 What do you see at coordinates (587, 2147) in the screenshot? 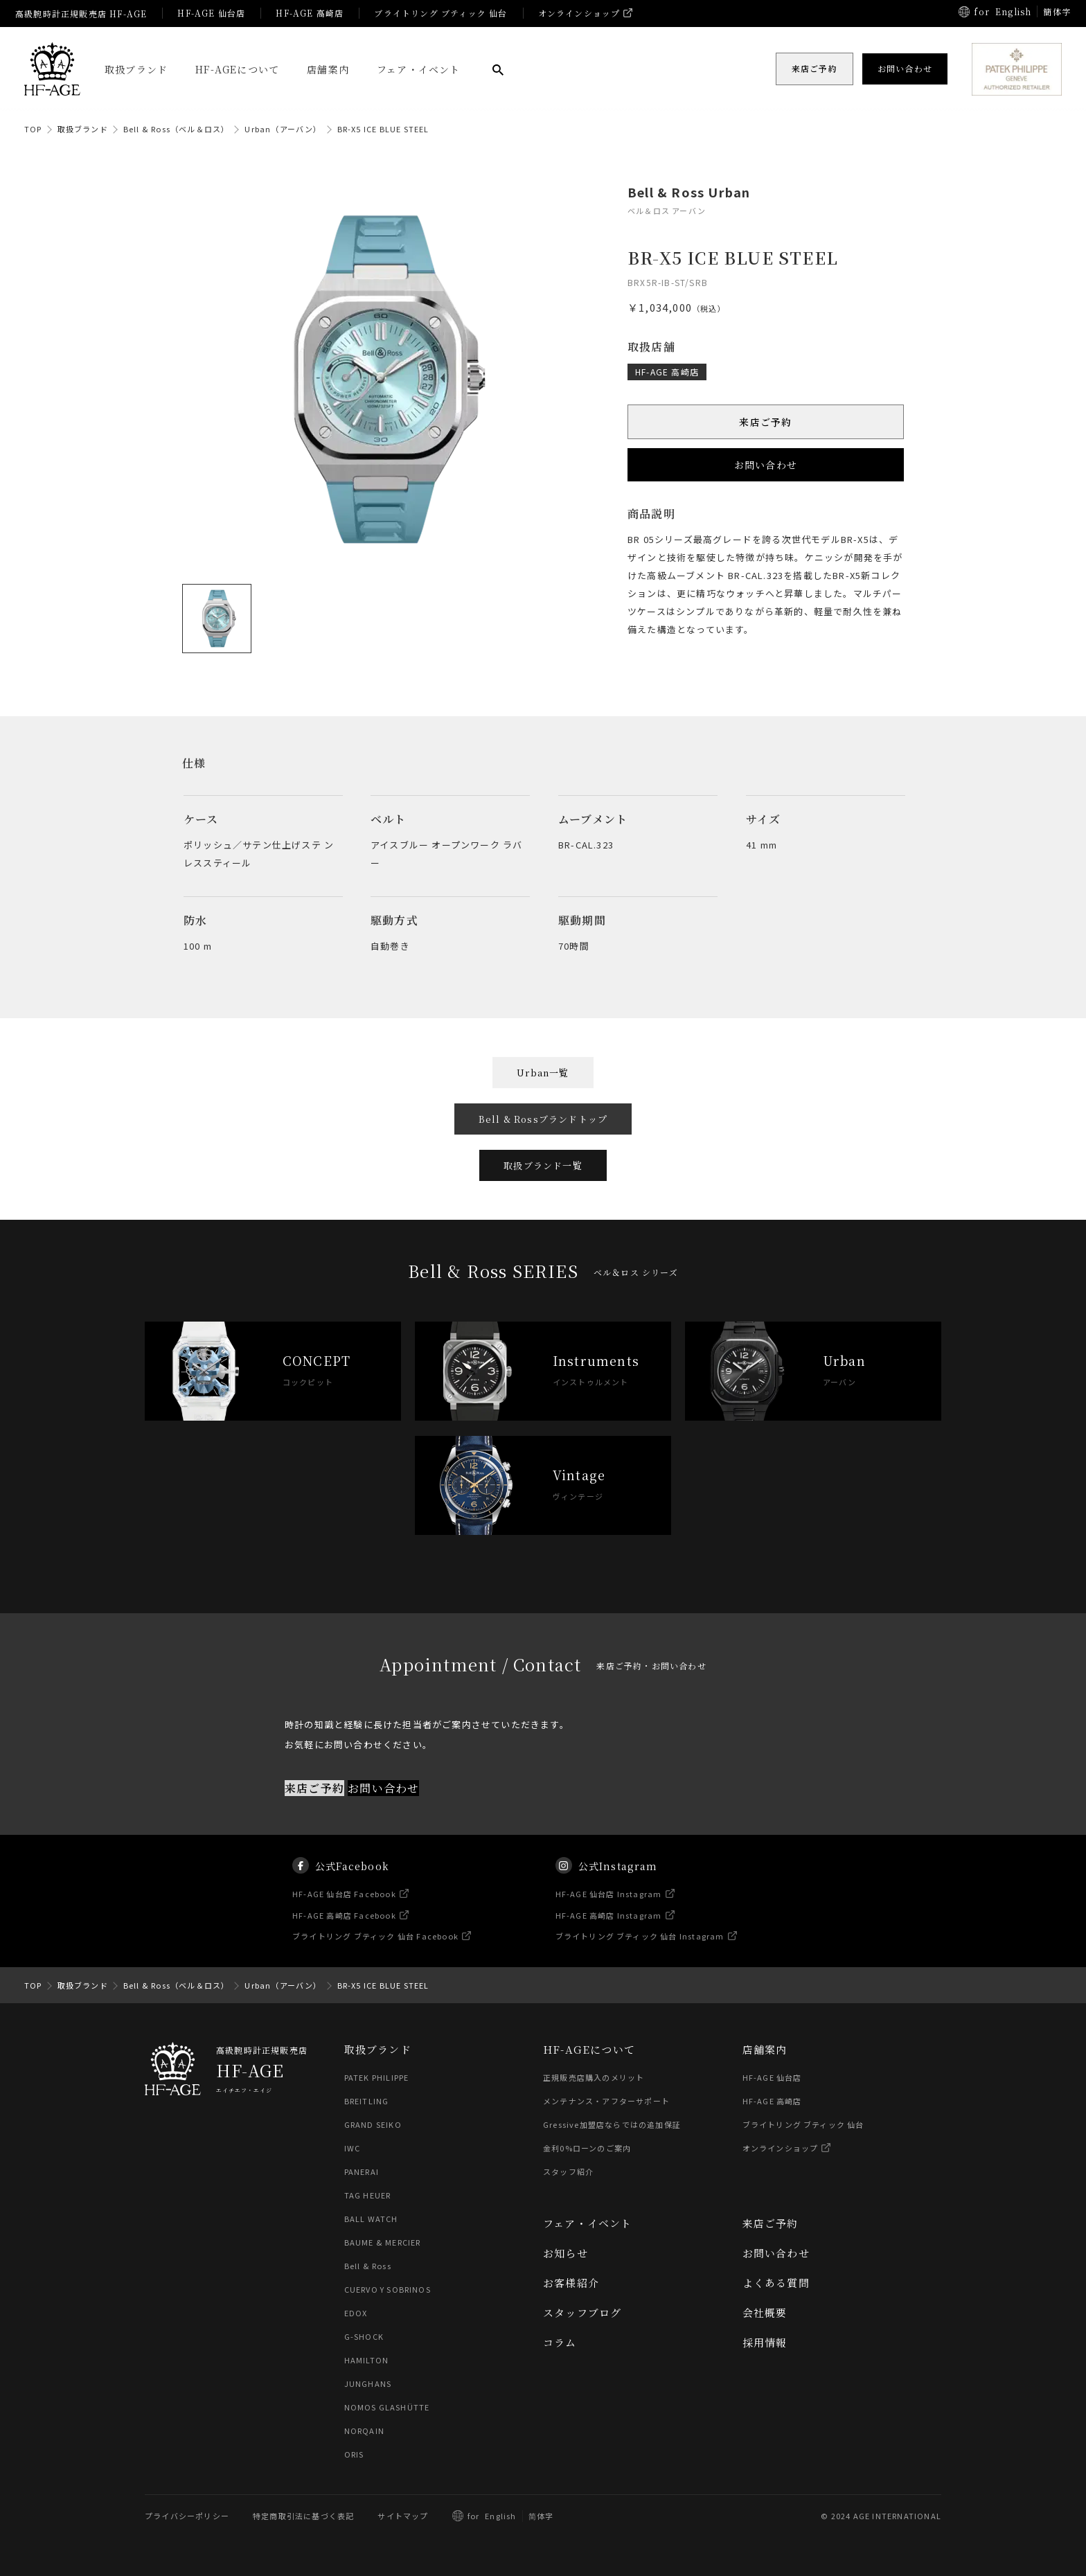
I see `金利0%ローンのご案内` at bounding box center [587, 2147].